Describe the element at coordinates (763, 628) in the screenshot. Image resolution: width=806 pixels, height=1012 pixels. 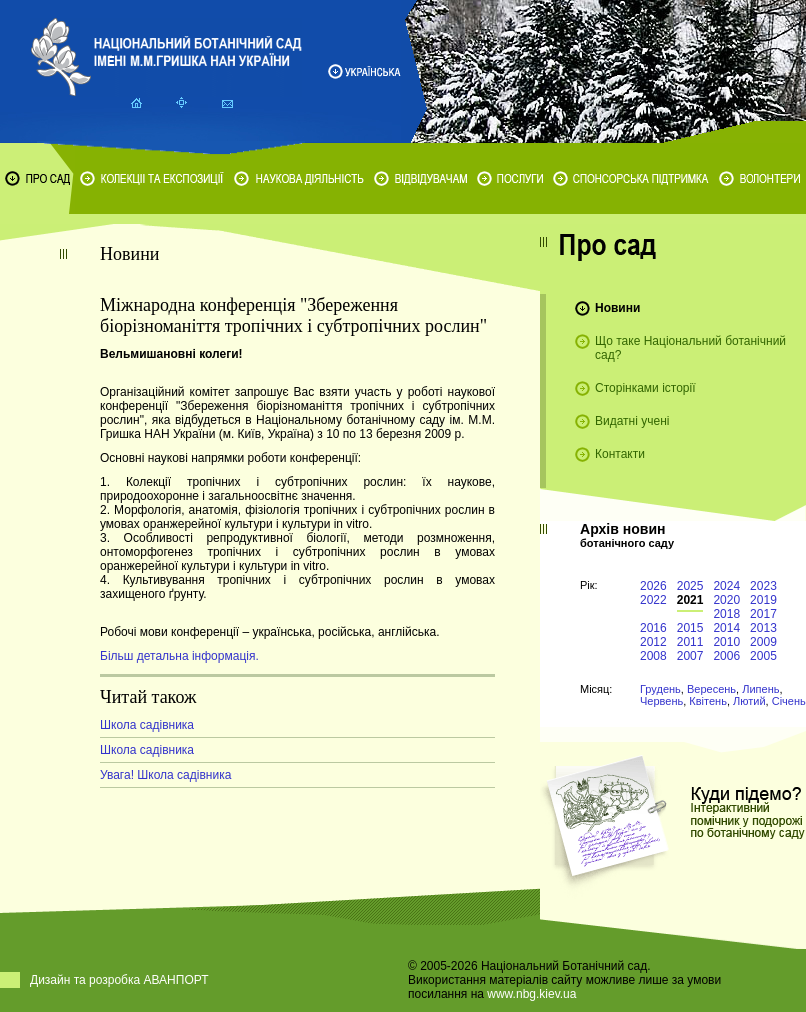
I see `2013` at that location.